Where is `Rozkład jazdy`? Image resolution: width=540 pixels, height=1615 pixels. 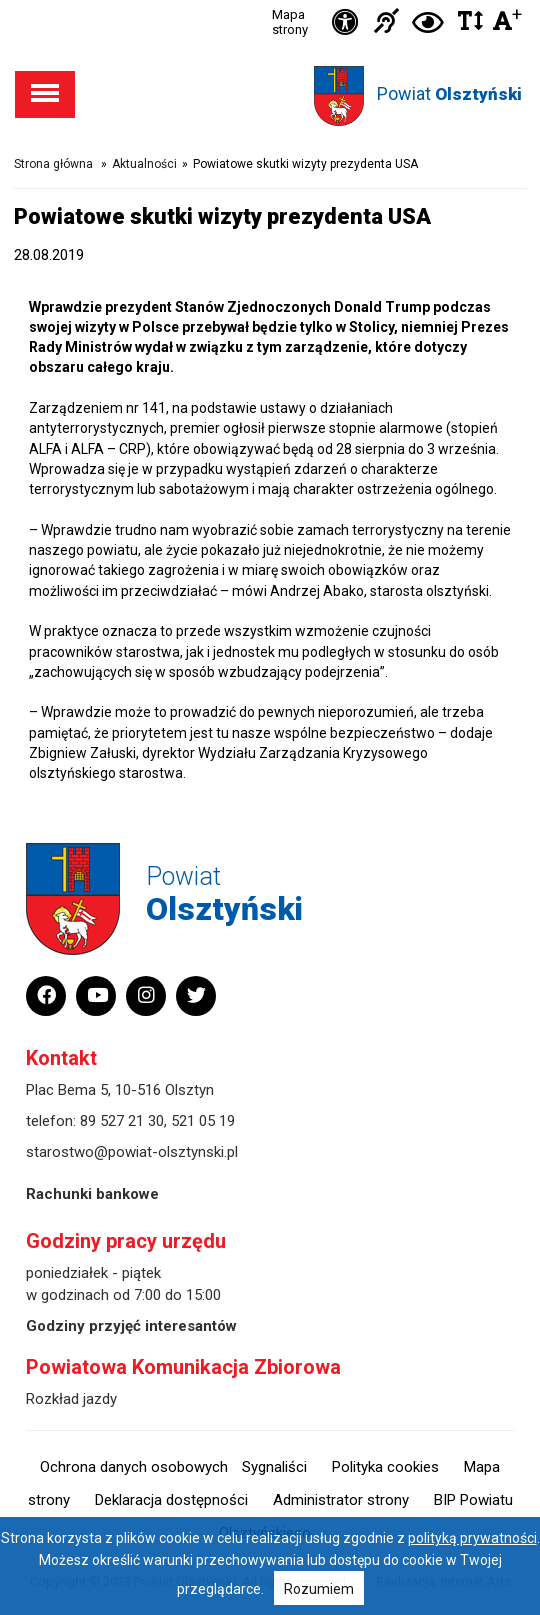
Rozkład jazdy is located at coordinates (71, 1399).